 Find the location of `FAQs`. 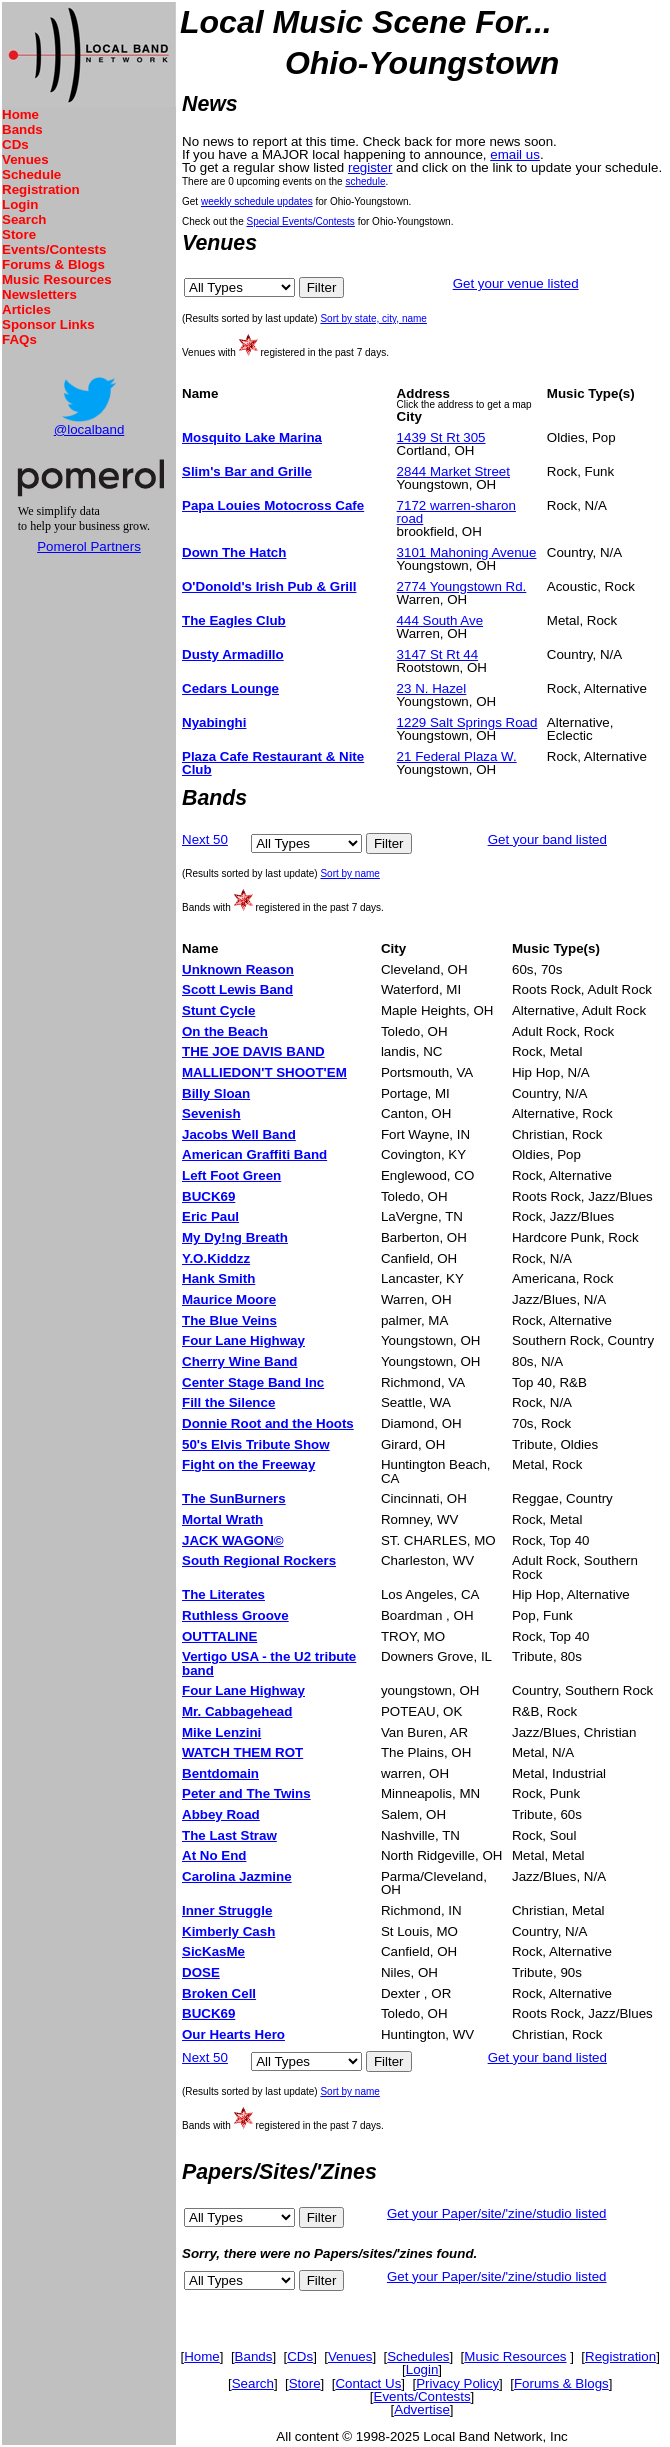

FAQs is located at coordinates (19, 339).